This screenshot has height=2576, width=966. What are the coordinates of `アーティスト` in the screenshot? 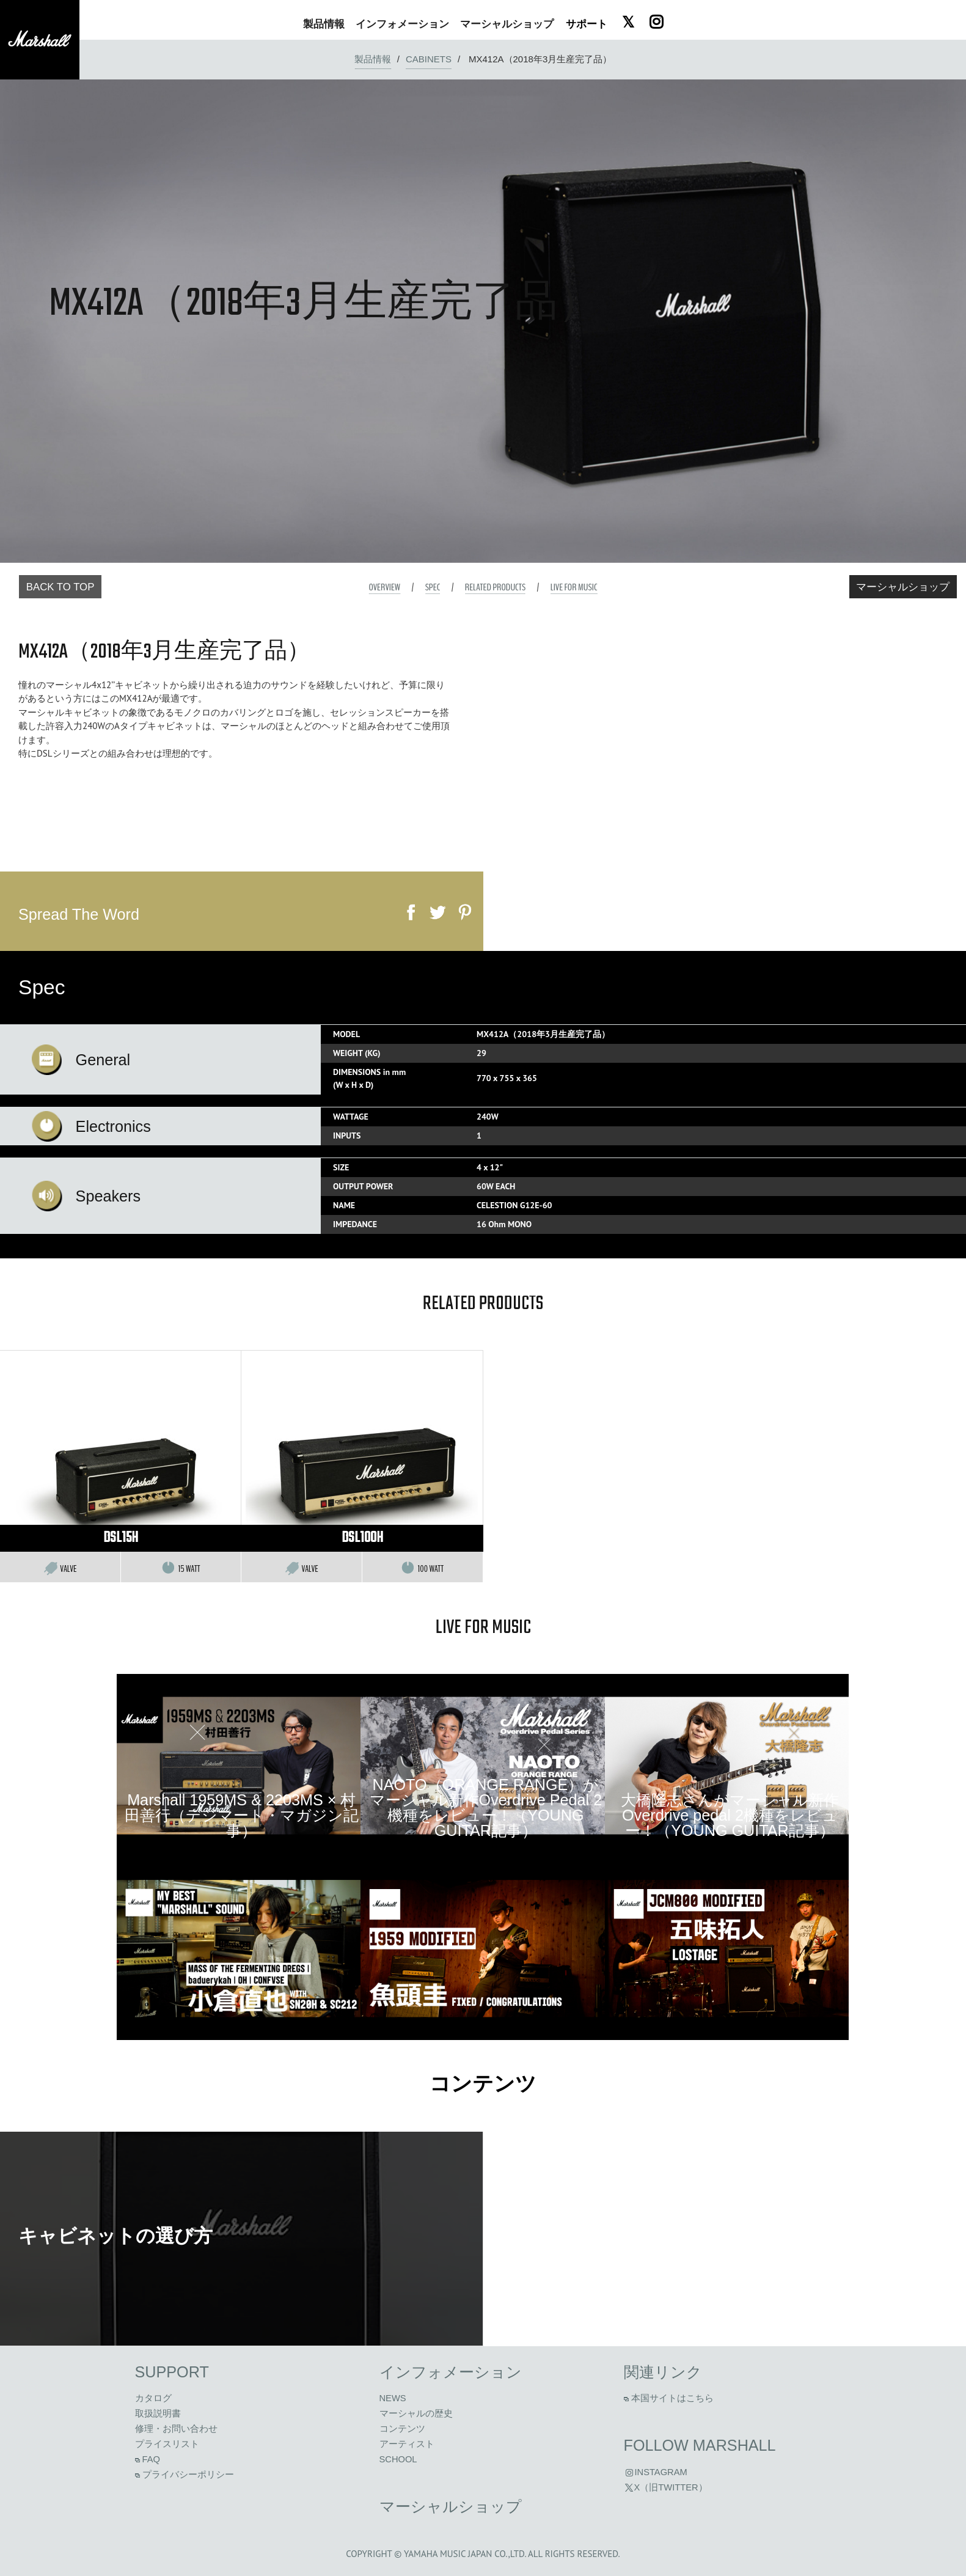 It's located at (406, 2444).